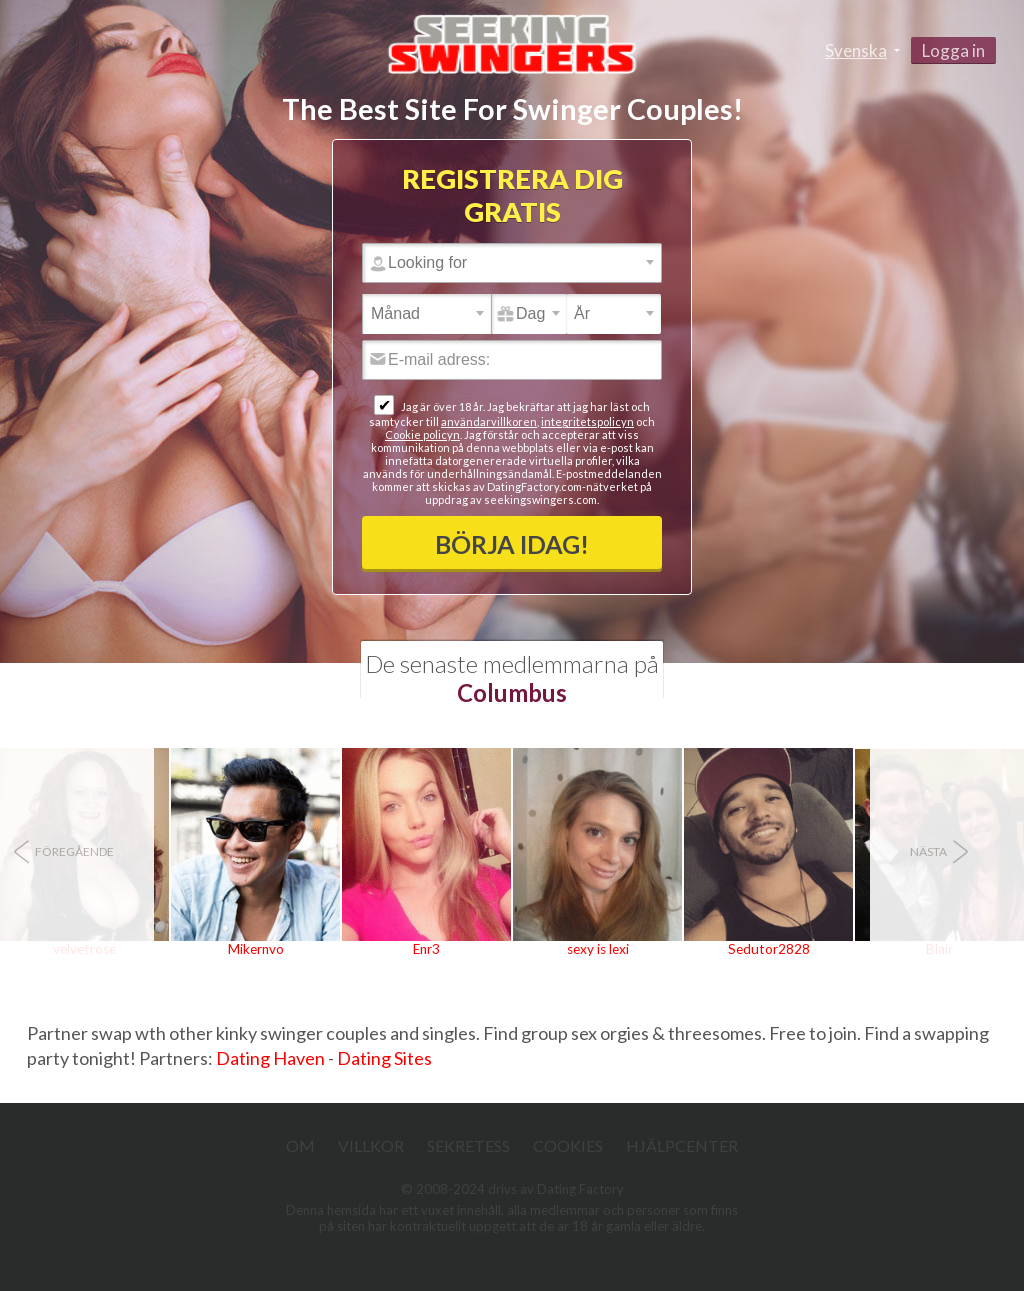  What do you see at coordinates (953, 50) in the screenshot?
I see `Logga in` at bounding box center [953, 50].